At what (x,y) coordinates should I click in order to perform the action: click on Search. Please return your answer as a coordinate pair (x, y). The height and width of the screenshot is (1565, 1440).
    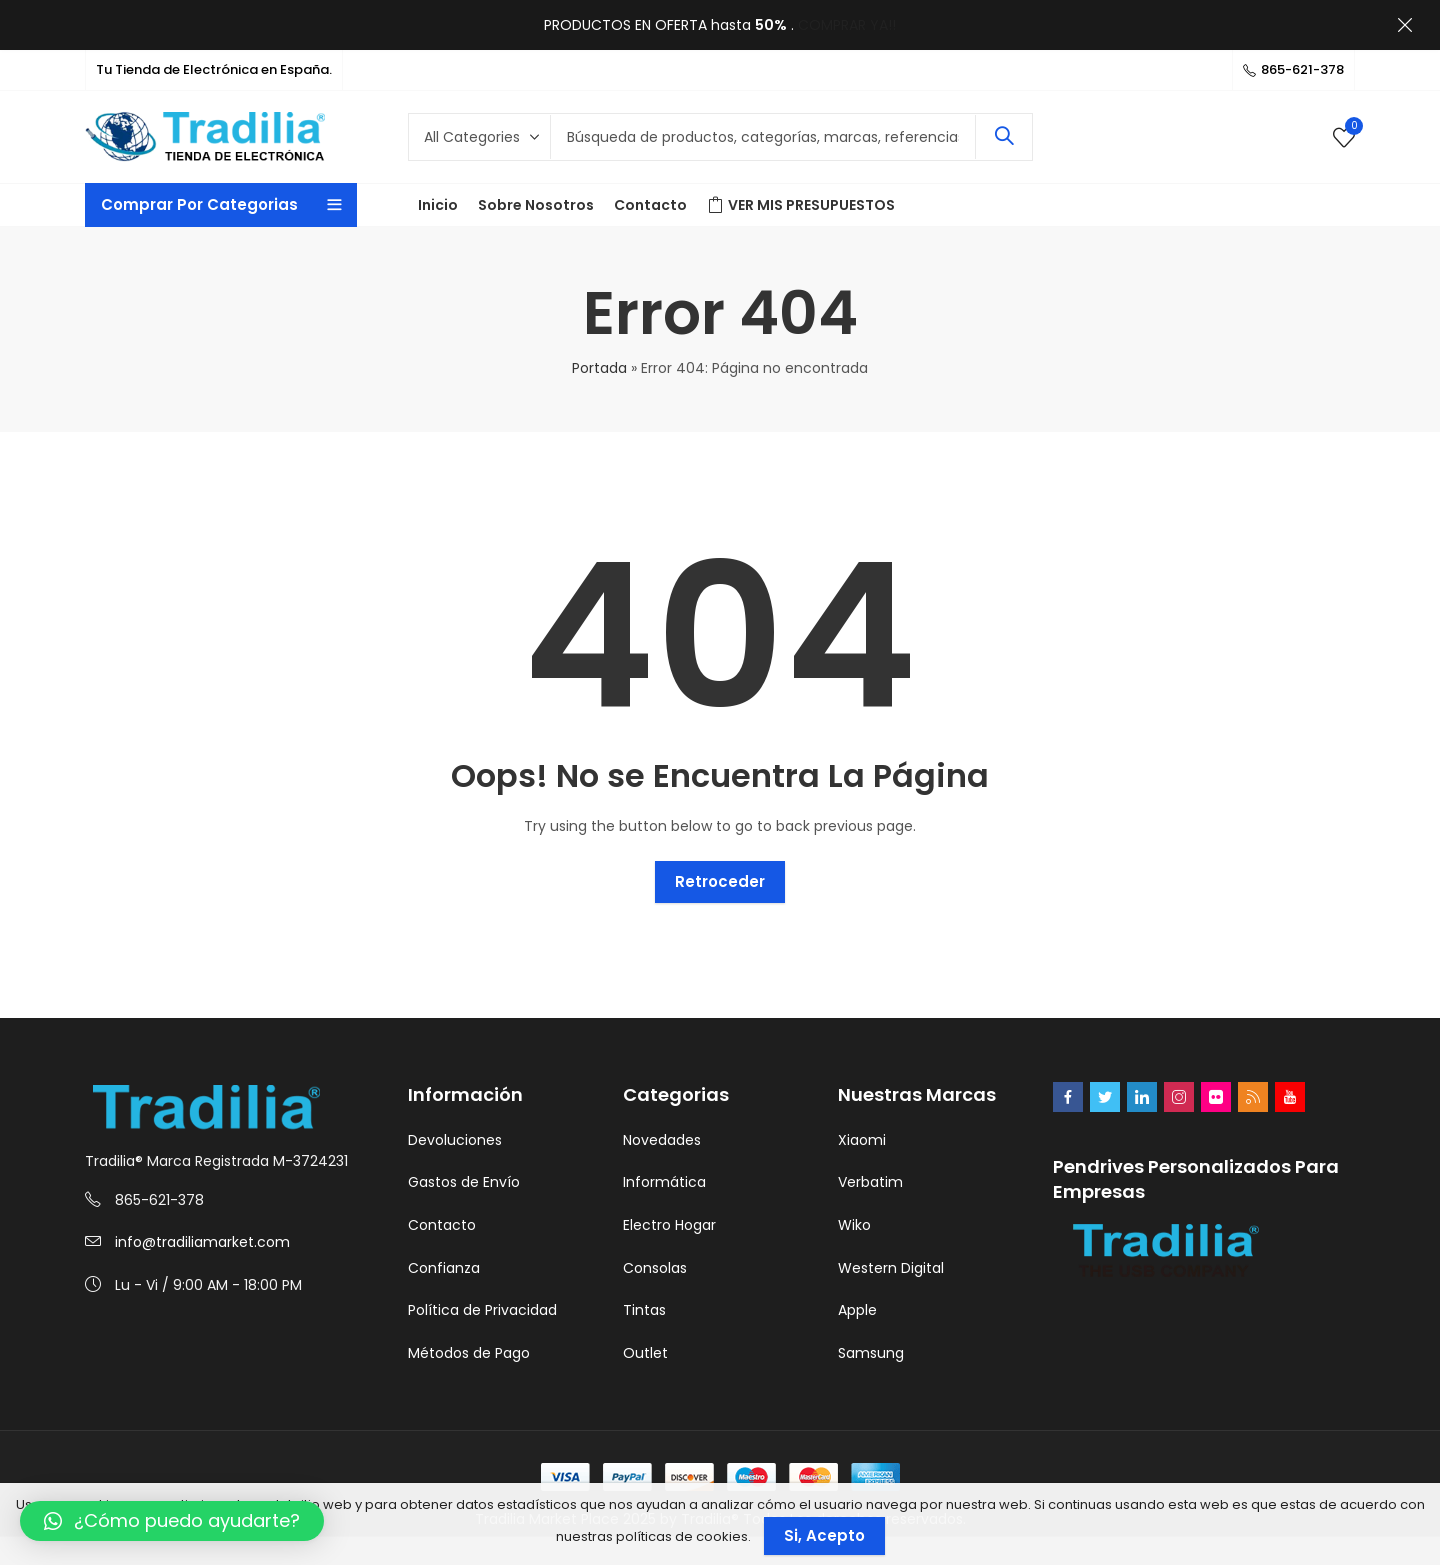
    Looking at the image, I should click on (1004, 137).